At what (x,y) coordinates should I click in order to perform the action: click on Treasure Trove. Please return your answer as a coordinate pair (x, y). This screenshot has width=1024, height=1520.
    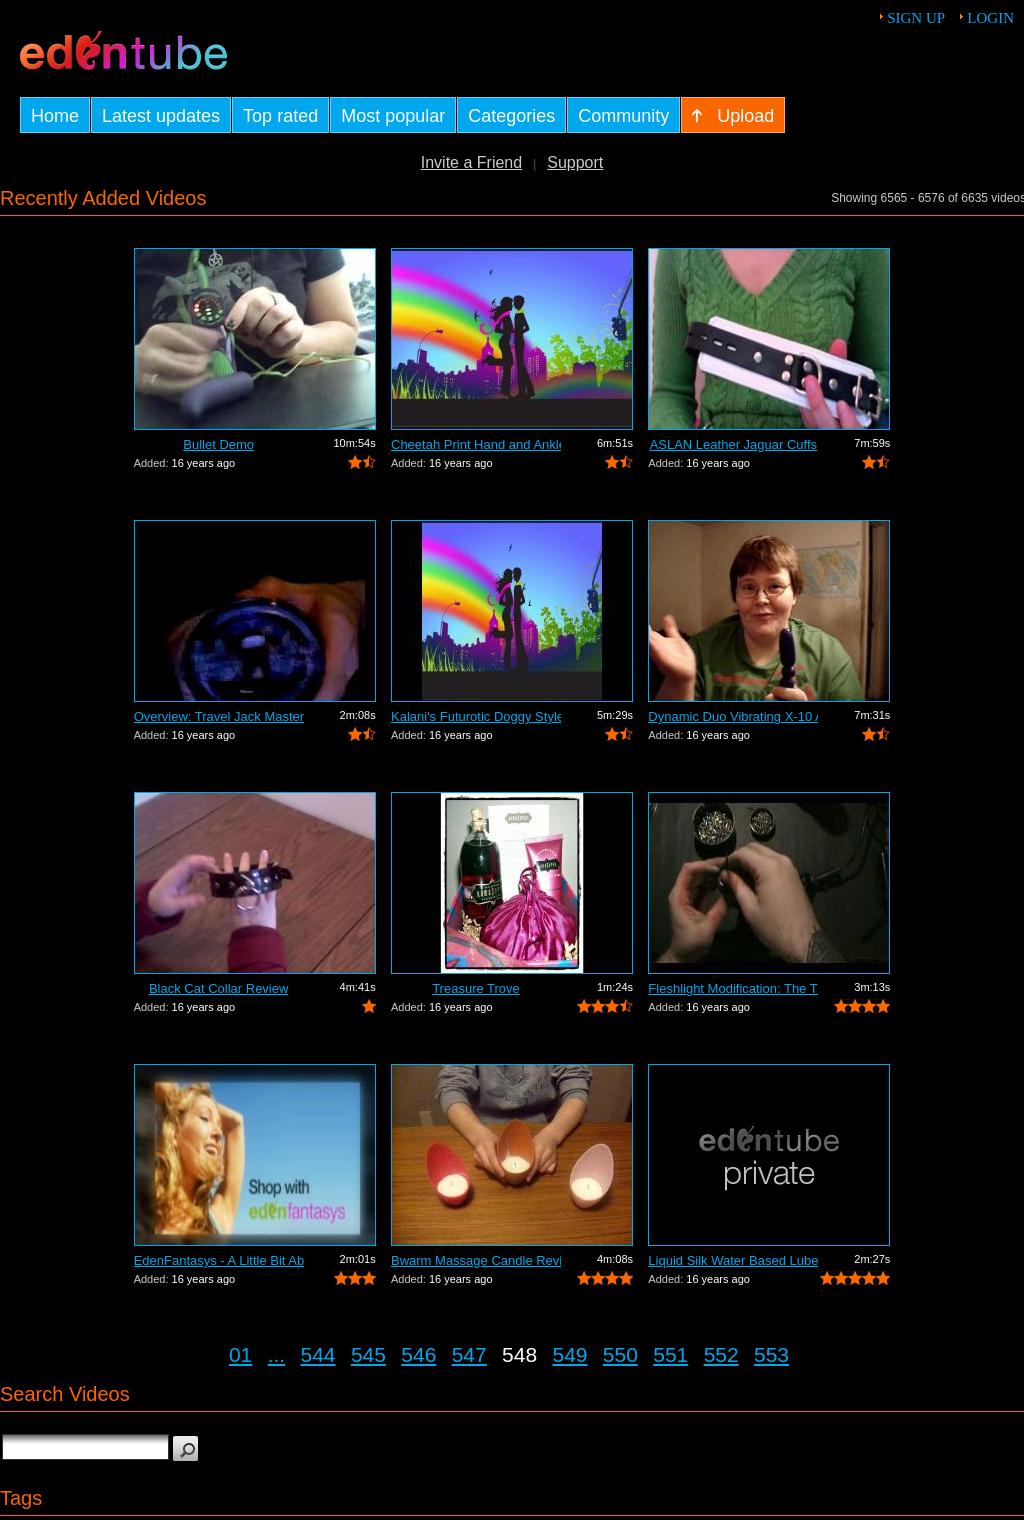
    Looking at the image, I should click on (476, 988).